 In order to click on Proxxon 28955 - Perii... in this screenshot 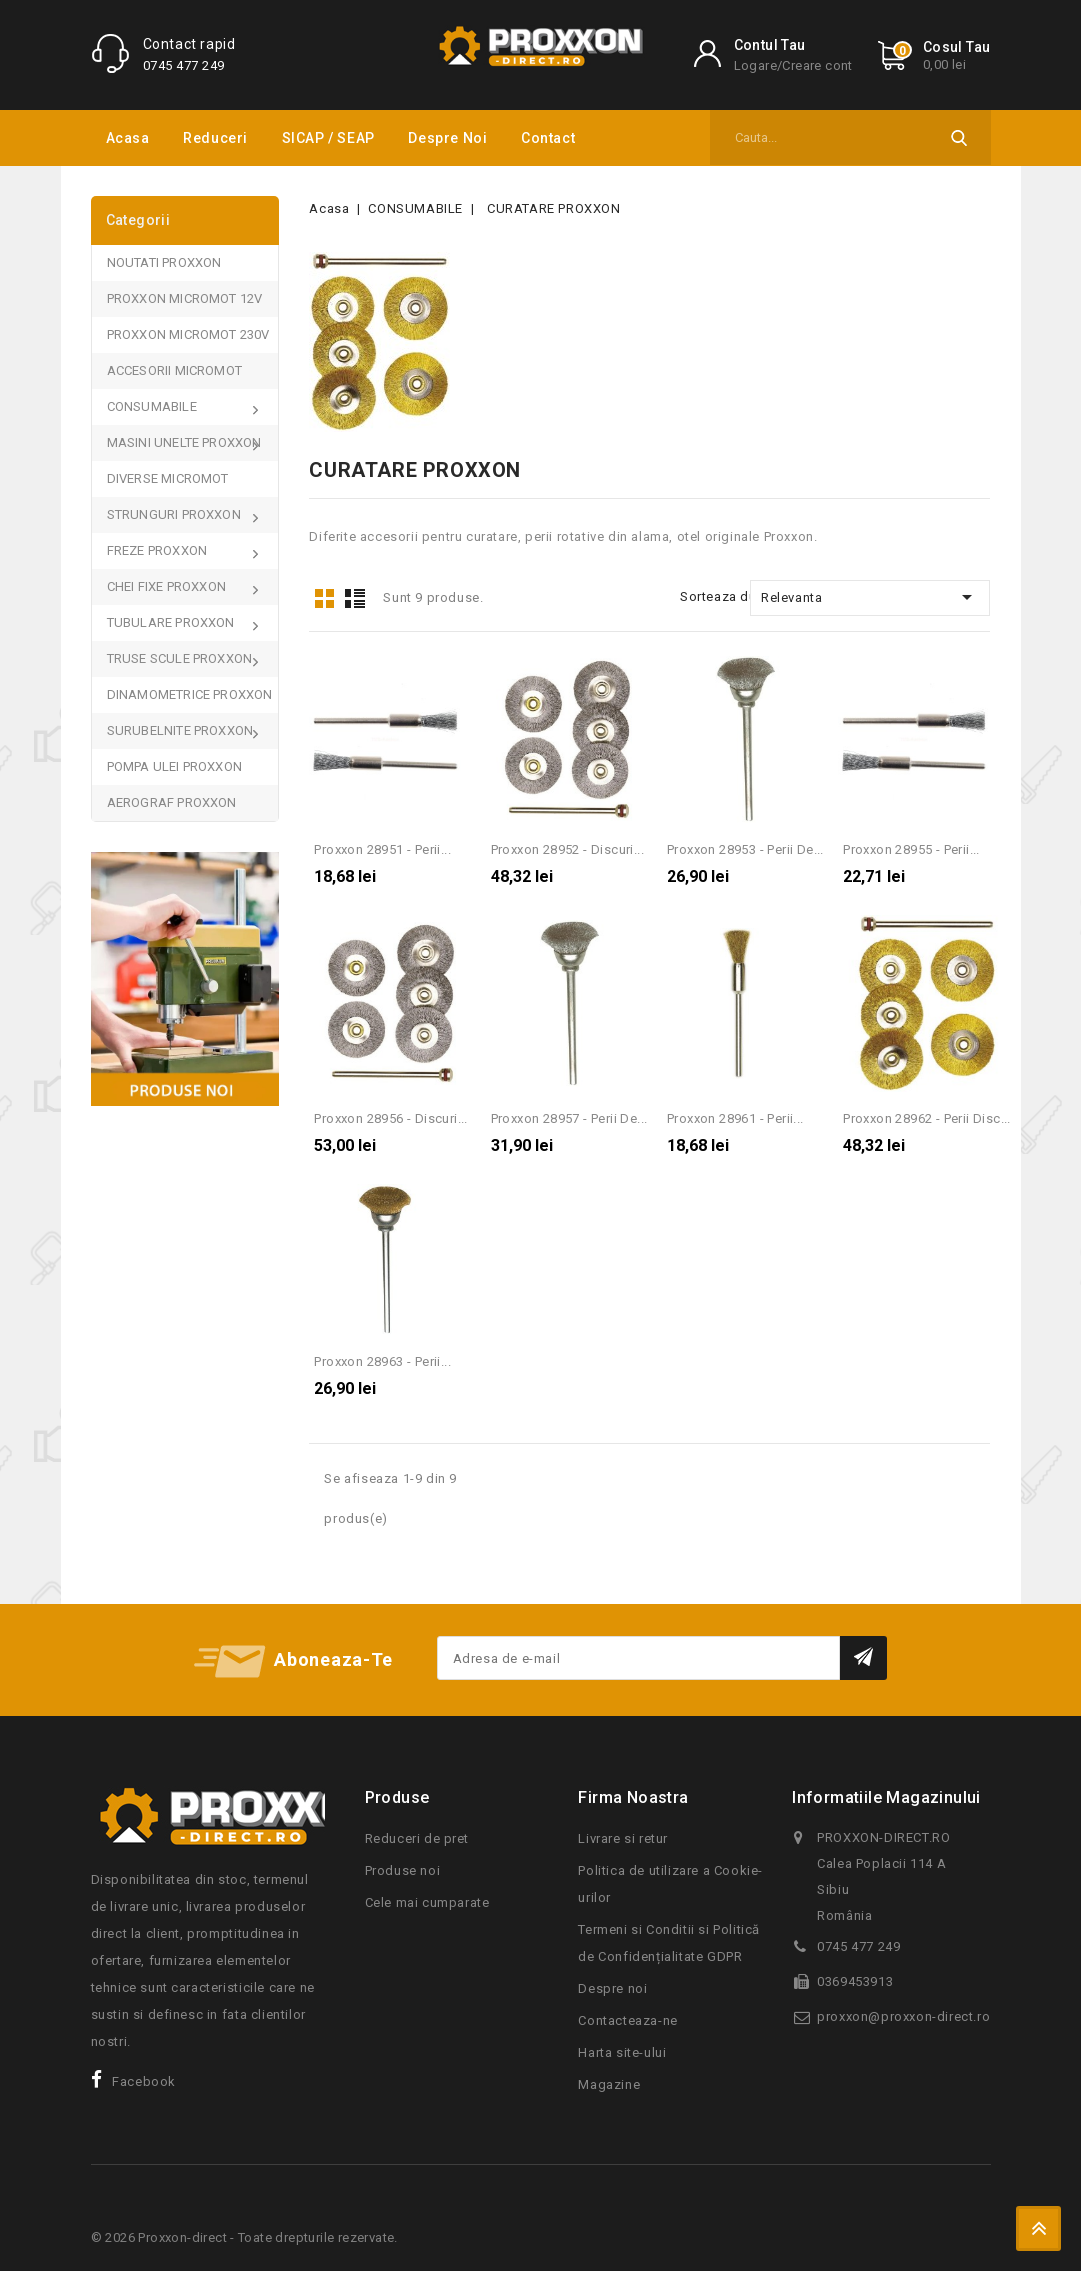, I will do `click(911, 849)`.